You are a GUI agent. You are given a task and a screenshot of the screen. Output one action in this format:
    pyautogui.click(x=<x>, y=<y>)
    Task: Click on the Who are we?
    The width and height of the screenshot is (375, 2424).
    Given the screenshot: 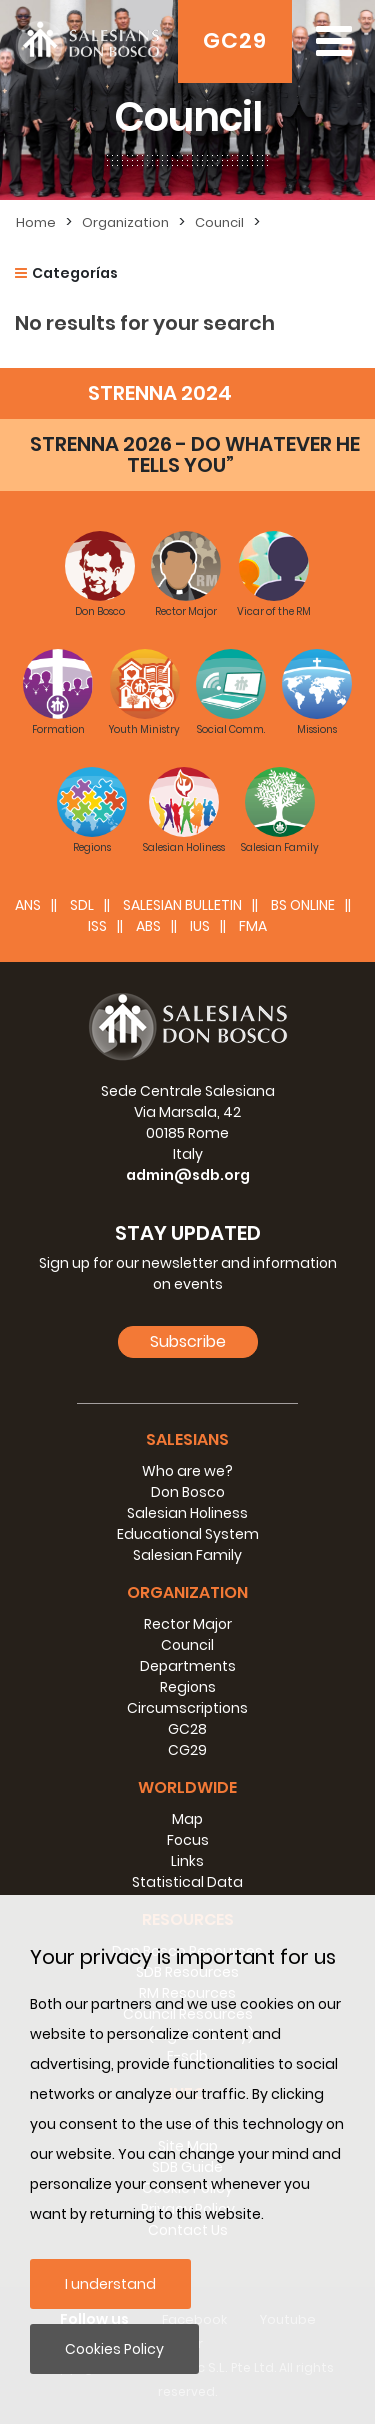 What is the action you would take?
    pyautogui.click(x=187, y=1471)
    